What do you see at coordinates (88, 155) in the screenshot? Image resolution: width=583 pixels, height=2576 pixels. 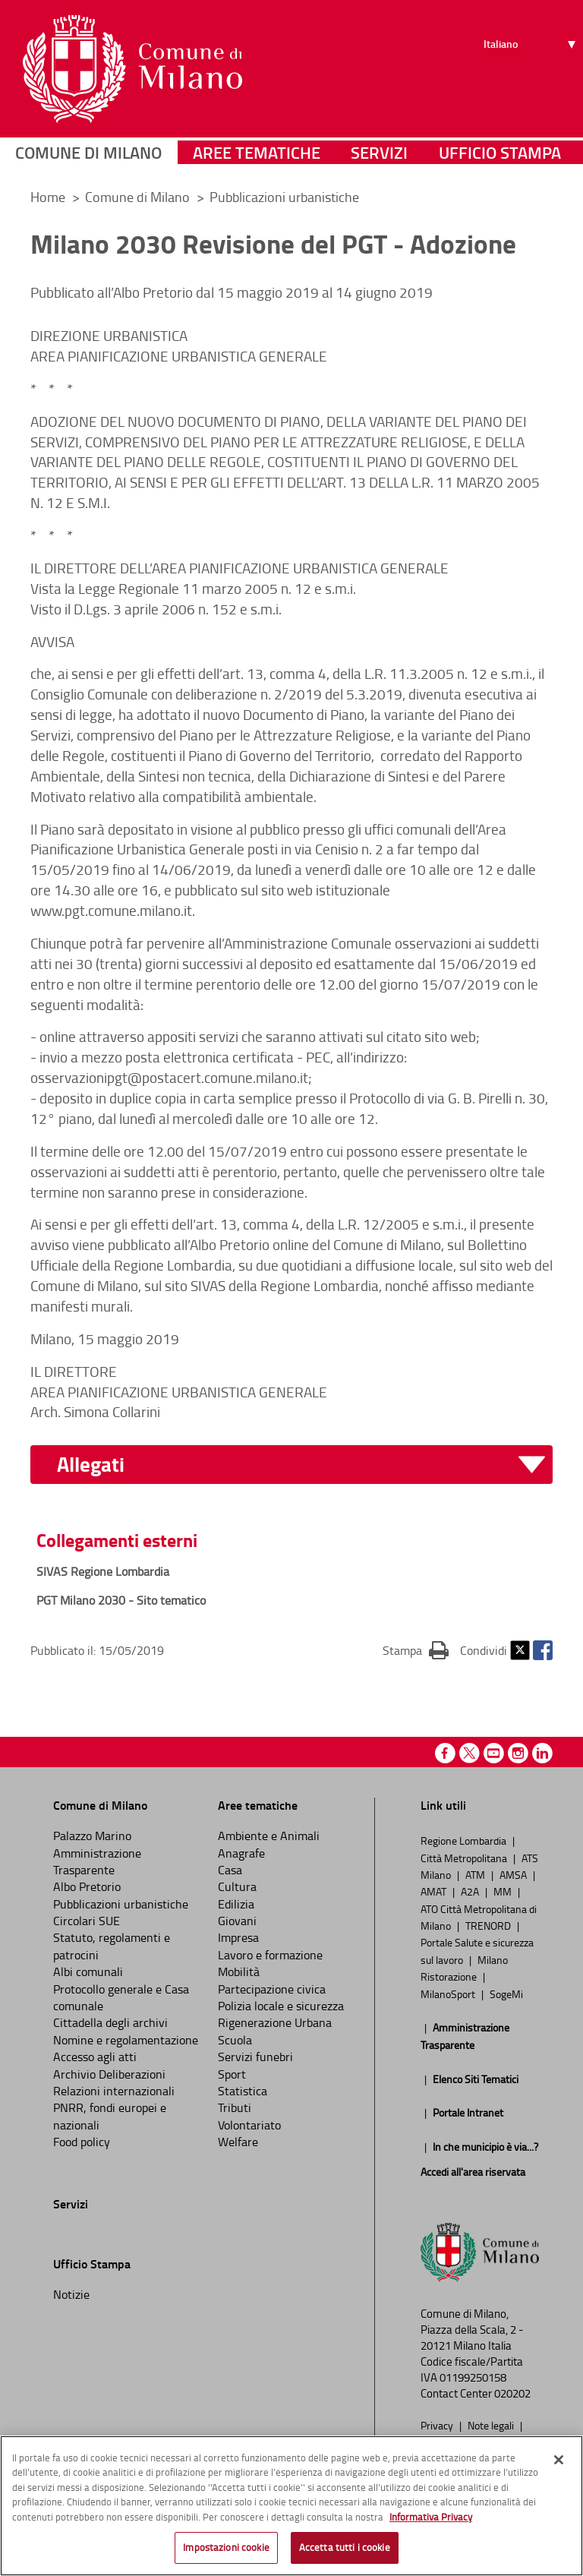 I see `Comune di Milano` at bounding box center [88, 155].